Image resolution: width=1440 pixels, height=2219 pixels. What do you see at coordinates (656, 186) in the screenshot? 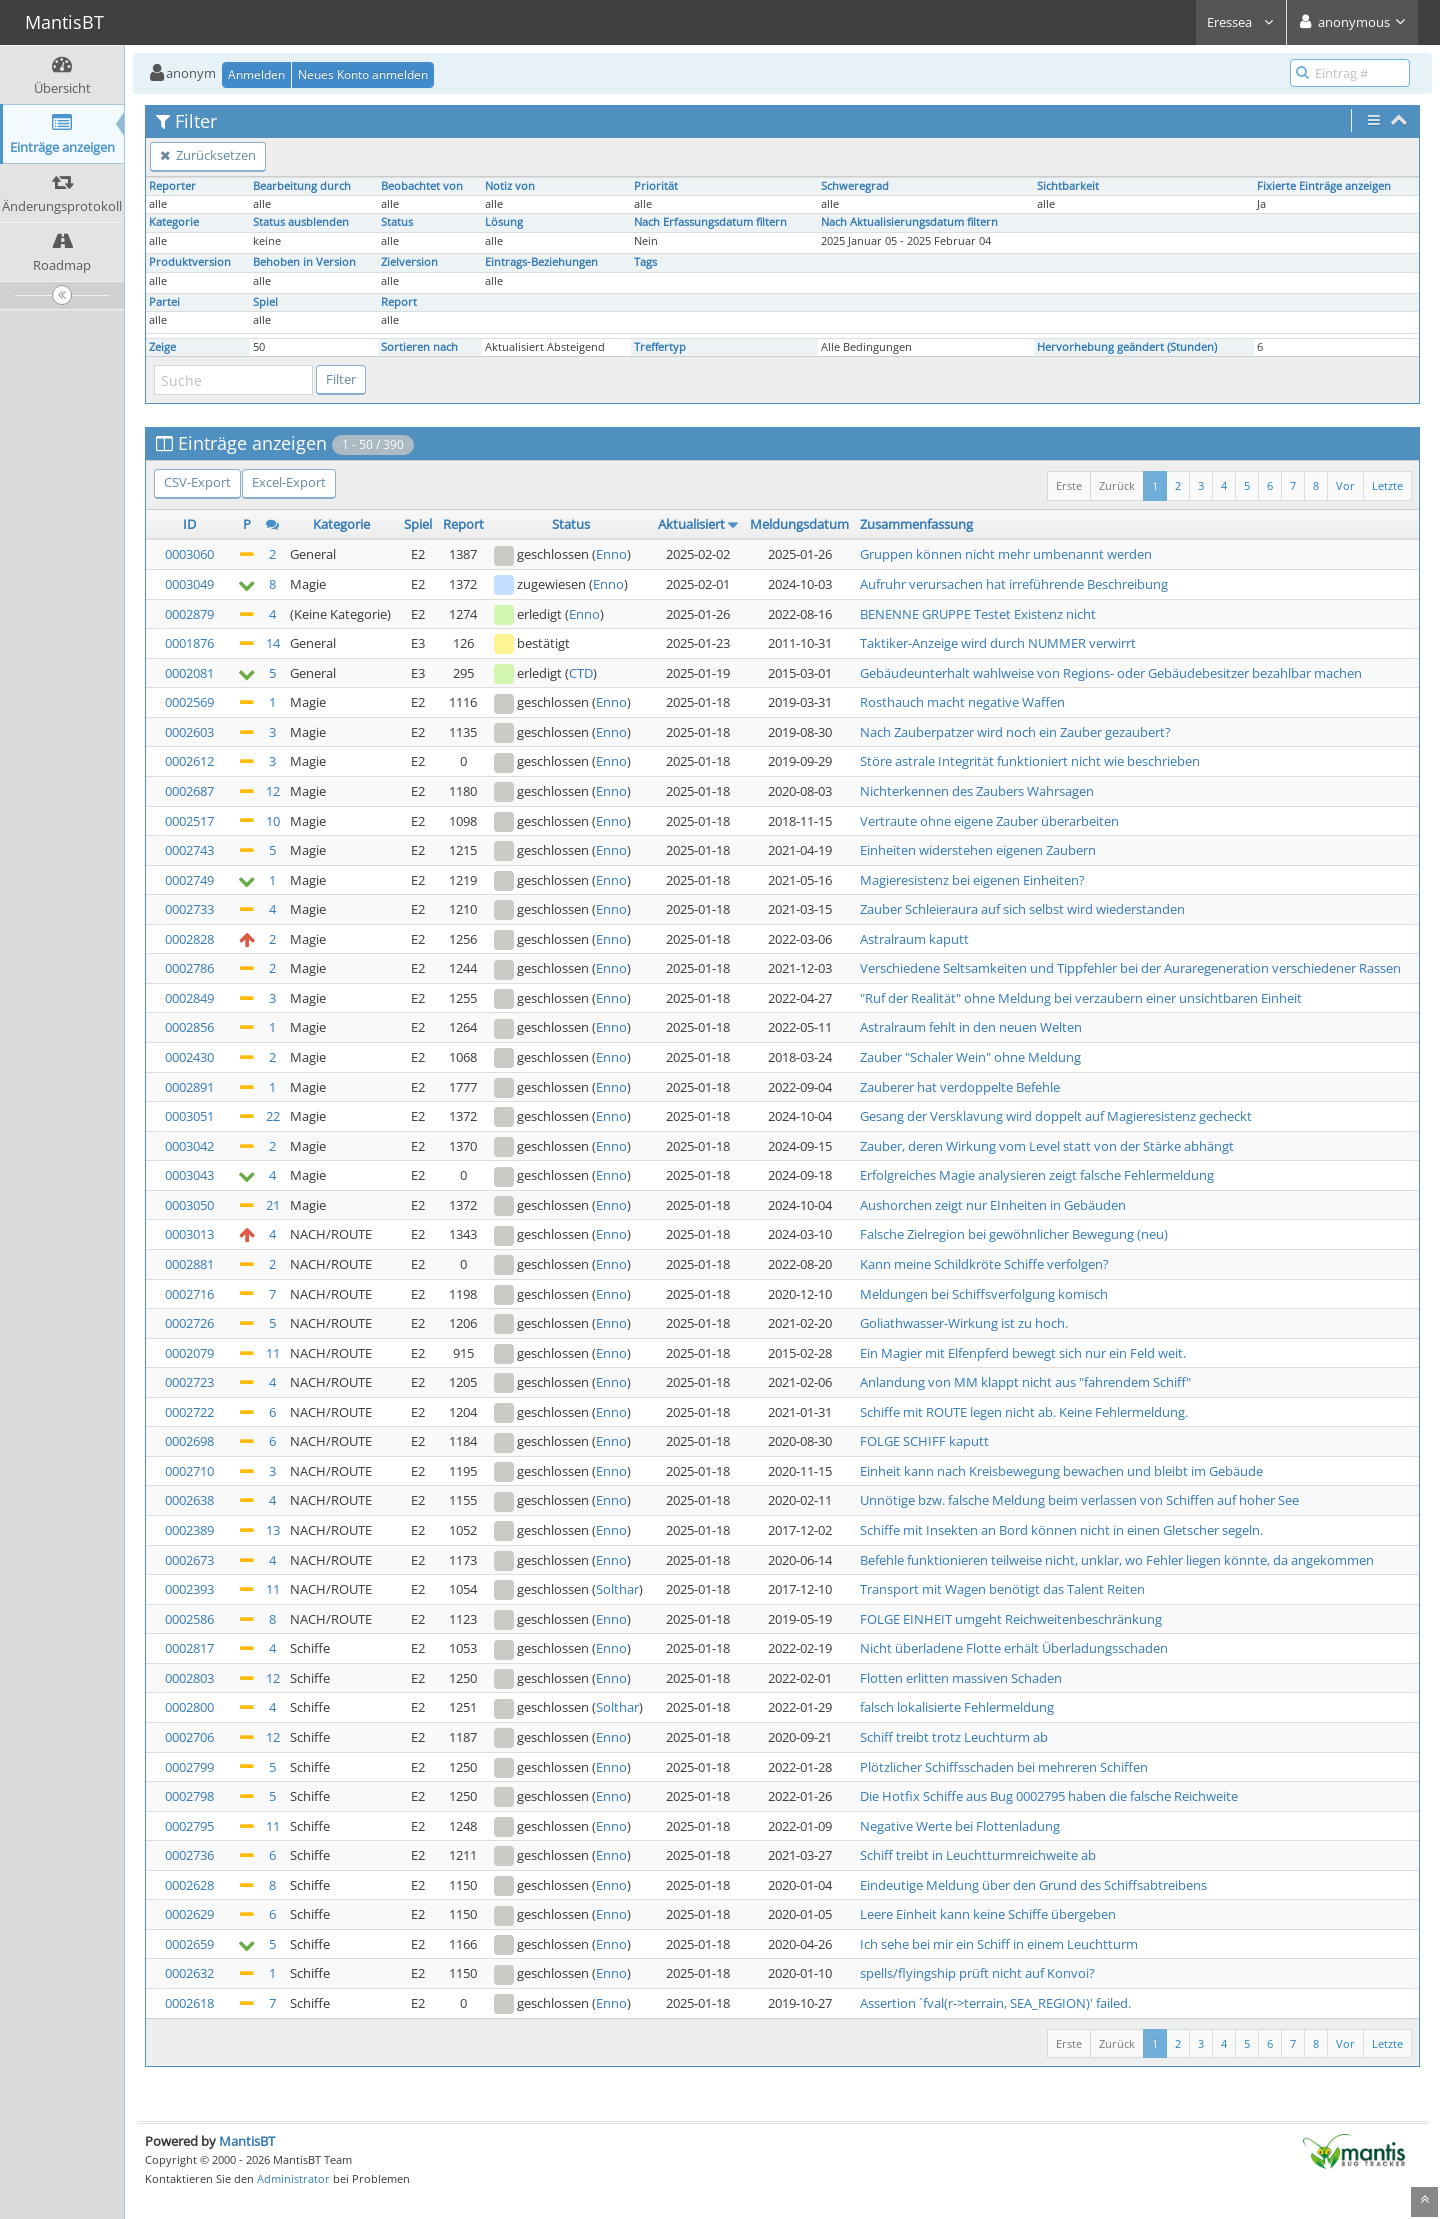
I see `Priorität` at bounding box center [656, 186].